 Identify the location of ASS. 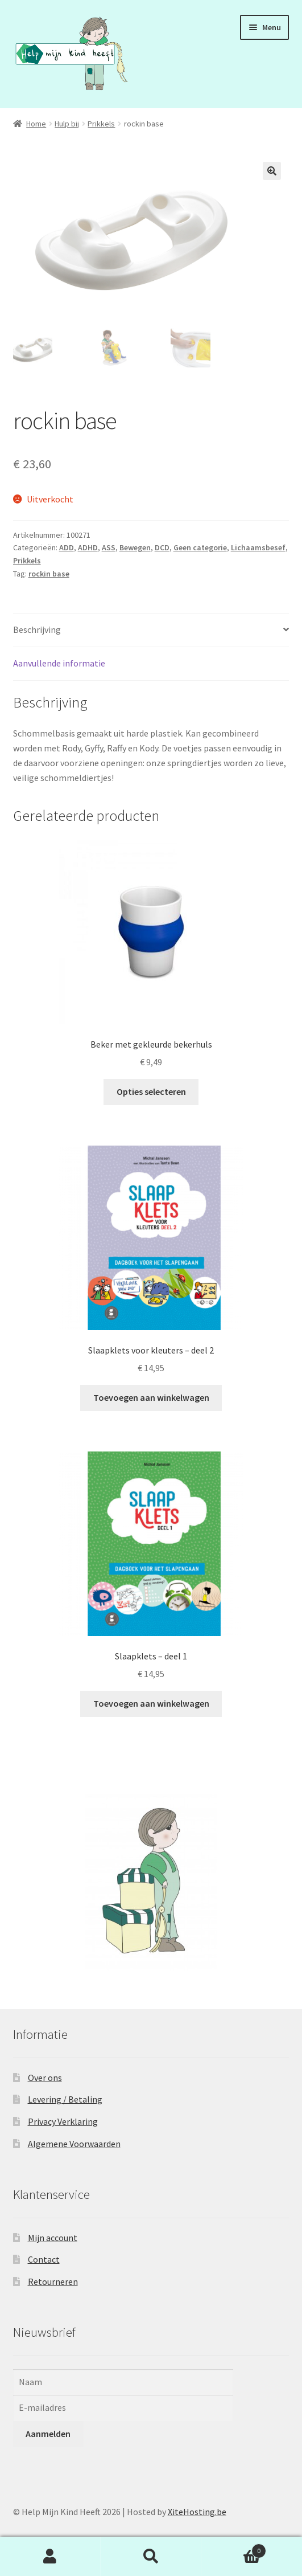
(108, 547).